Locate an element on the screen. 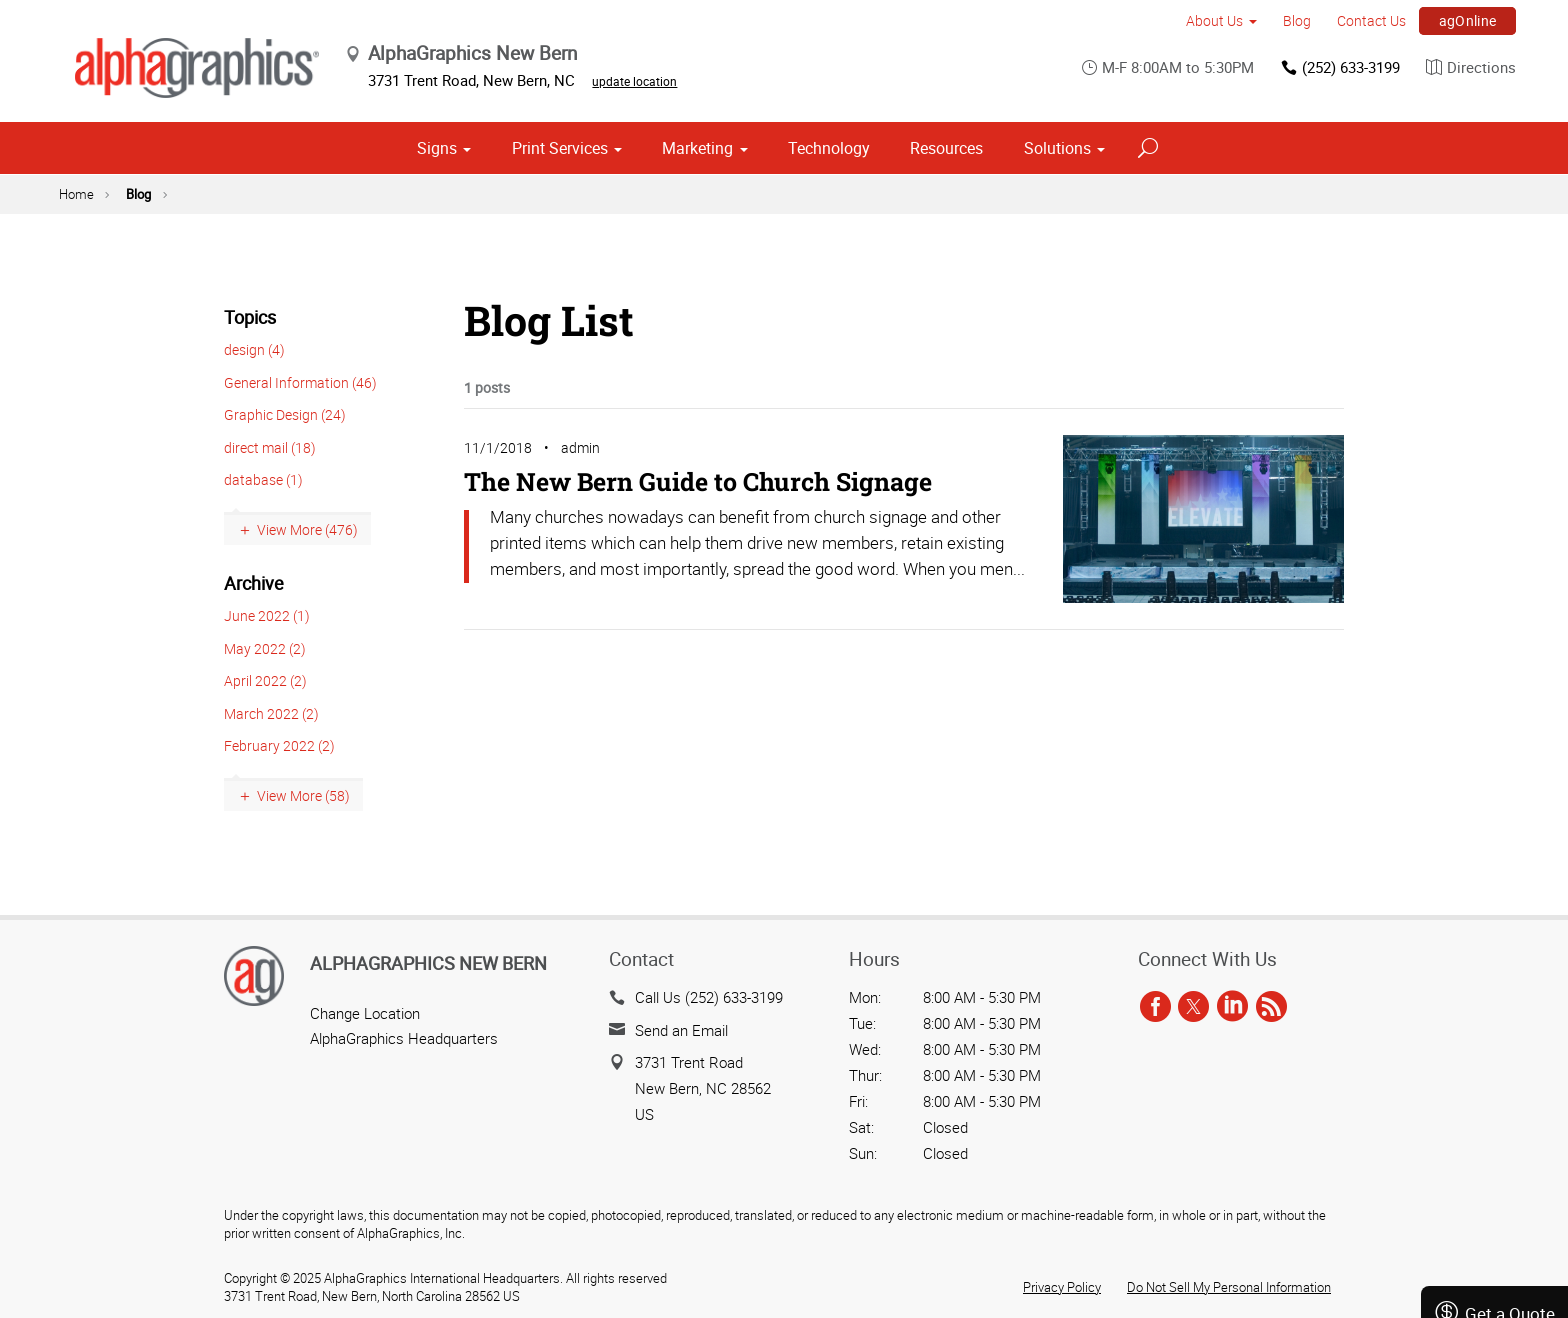 Image resolution: width=1568 pixels, height=1318 pixels. Call Us (252) 633-3199 is located at coordinates (709, 997).